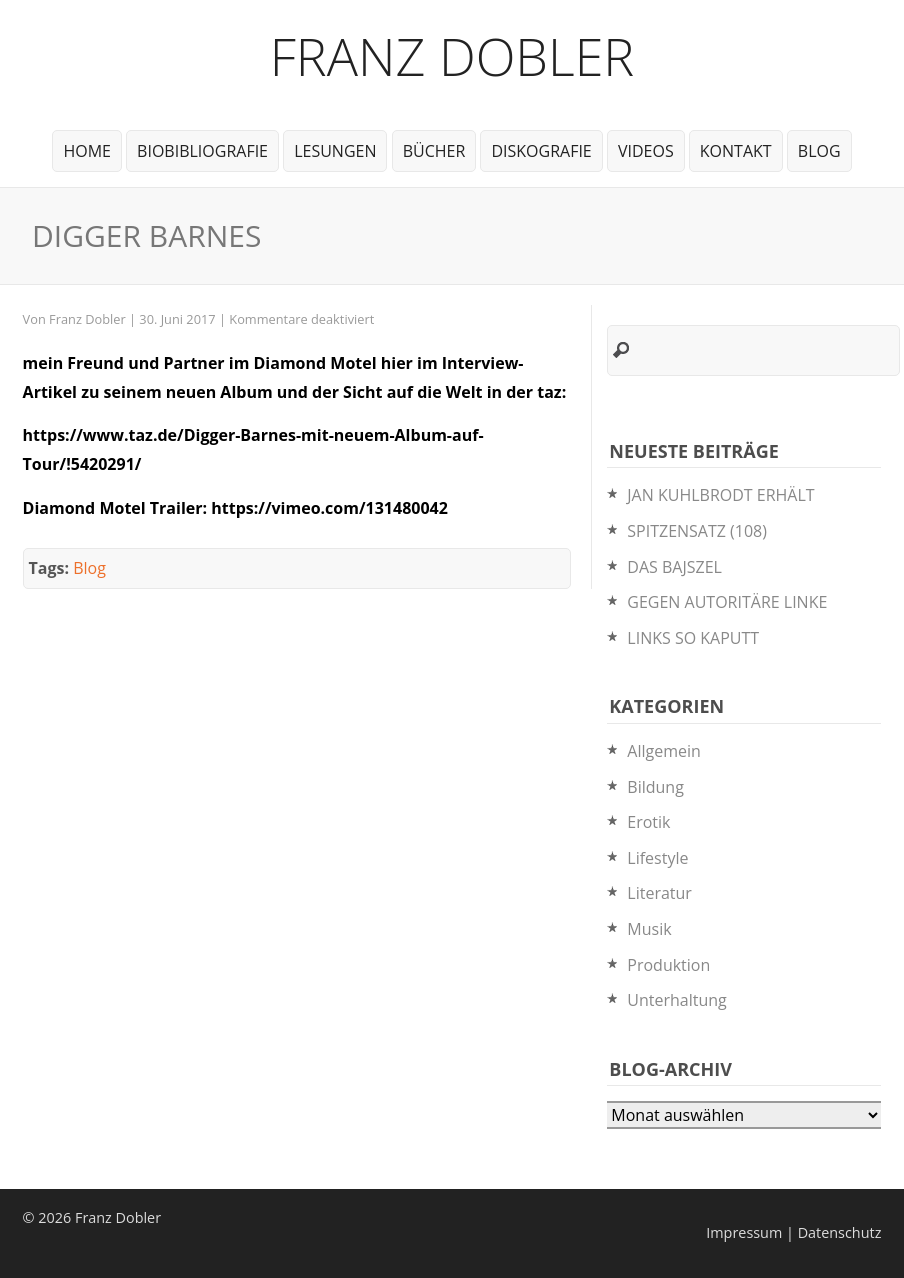 The image size is (904, 1278). What do you see at coordinates (434, 151) in the screenshot?
I see `Bücher` at bounding box center [434, 151].